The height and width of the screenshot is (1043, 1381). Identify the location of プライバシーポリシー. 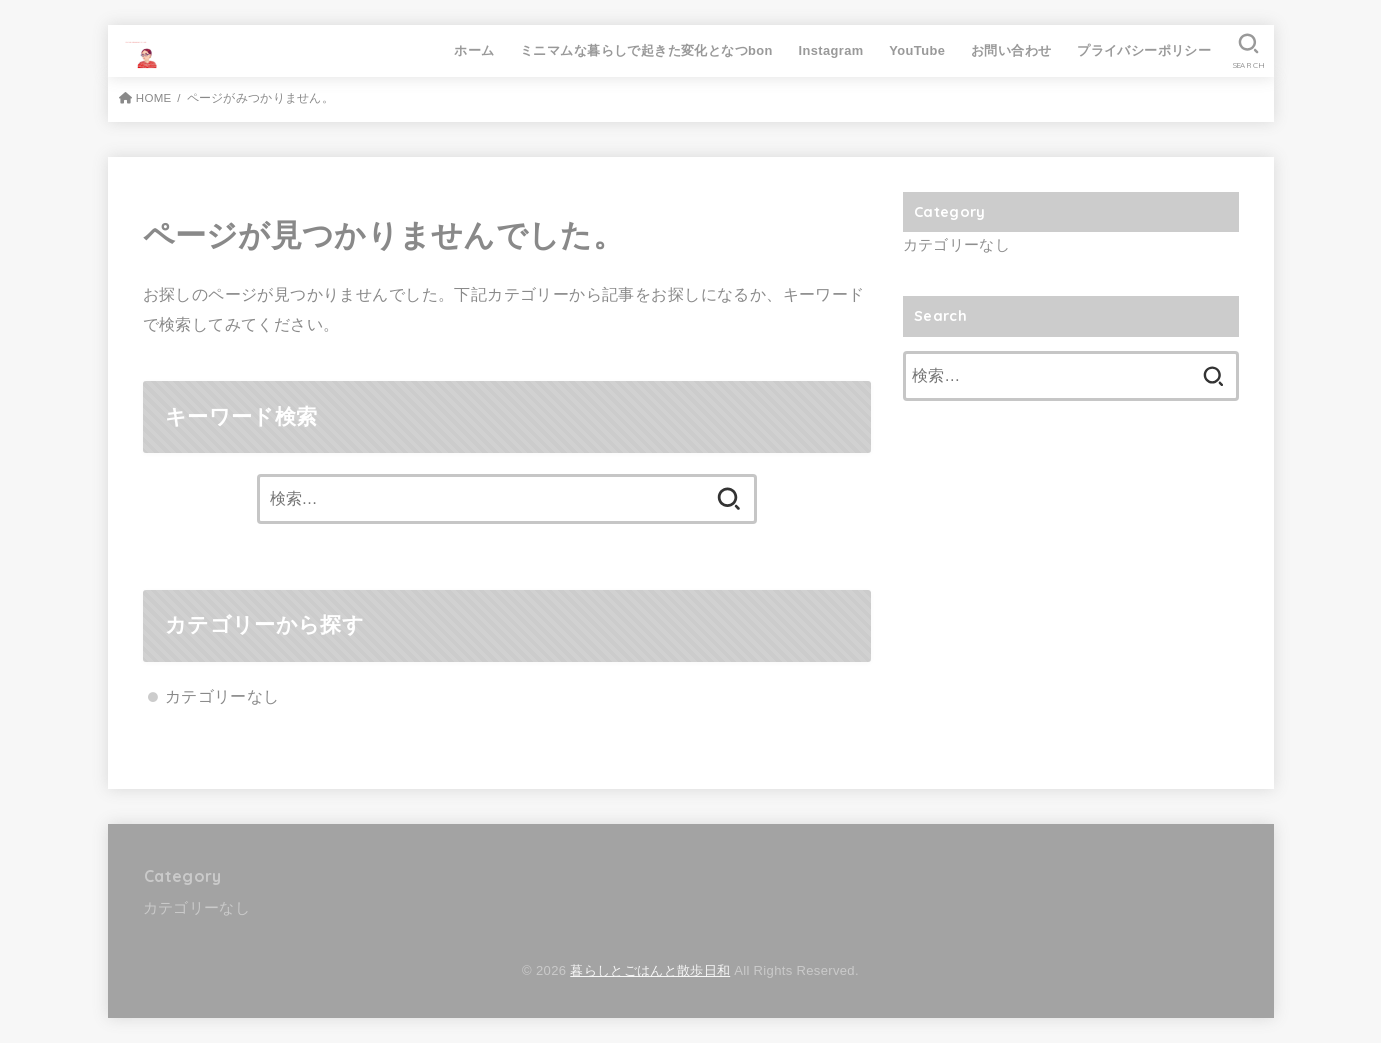
(1144, 50).